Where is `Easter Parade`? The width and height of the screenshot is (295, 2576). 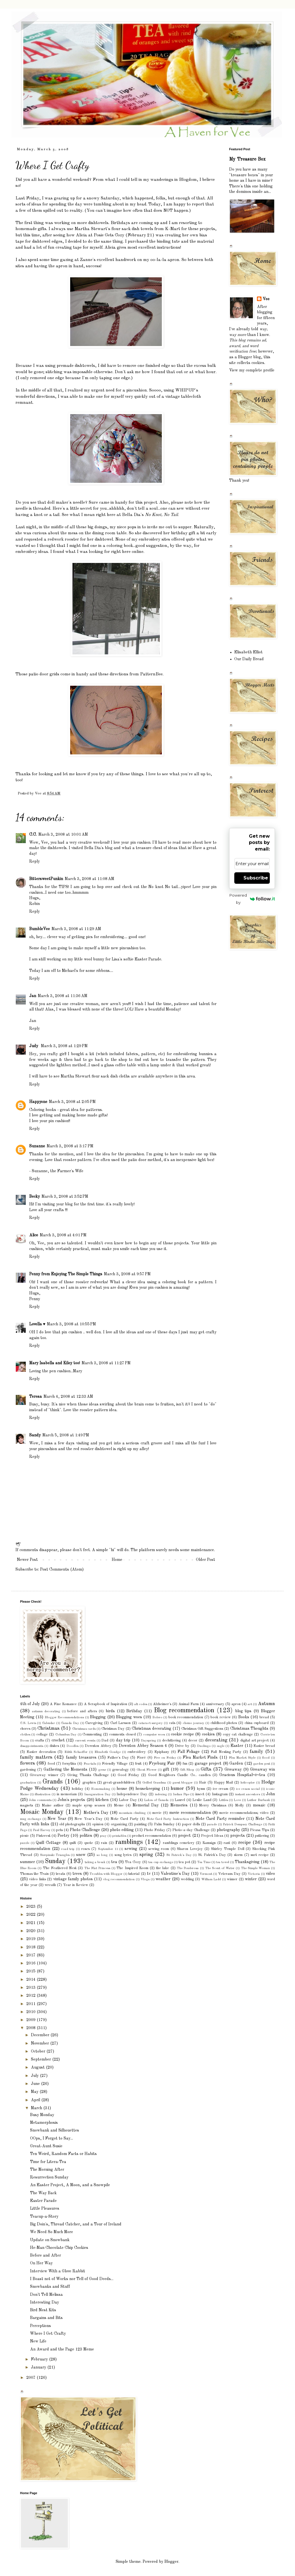 Easter Parade is located at coordinates (43, 2201).